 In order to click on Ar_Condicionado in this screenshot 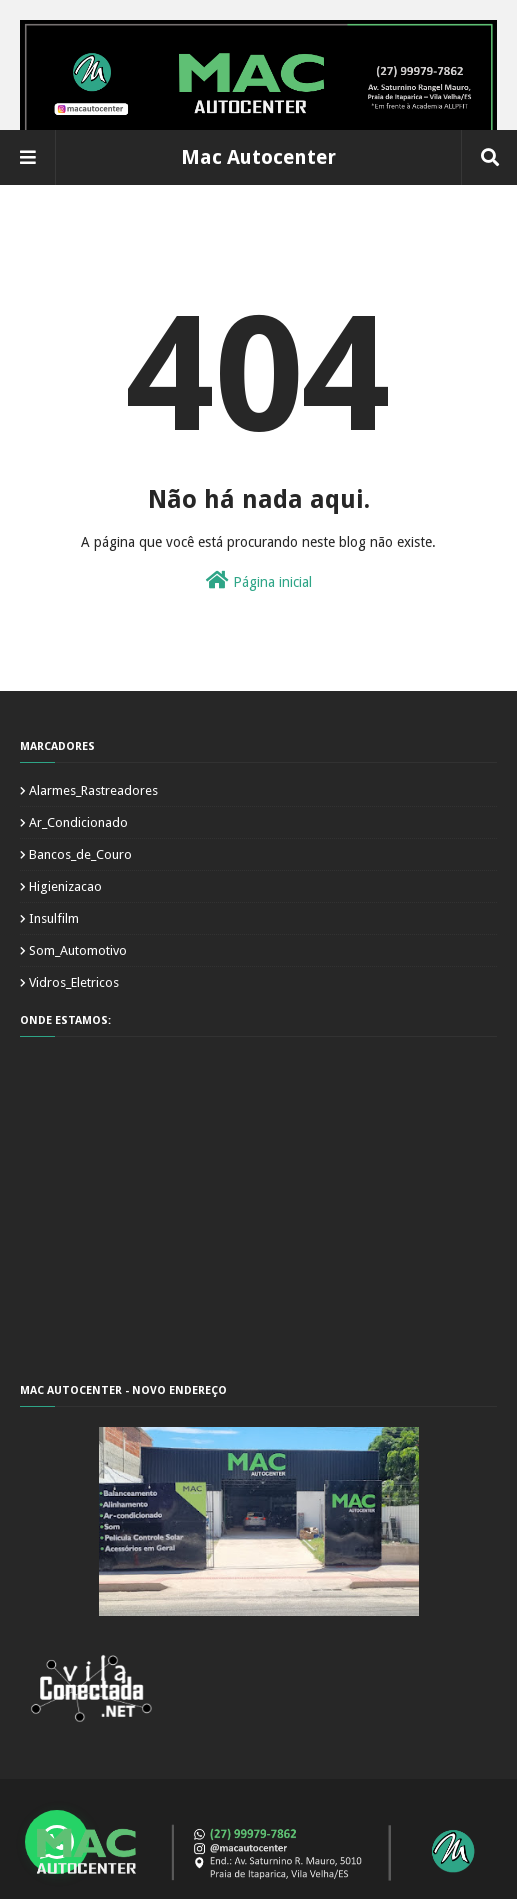, I will do `click(78, 822)`.